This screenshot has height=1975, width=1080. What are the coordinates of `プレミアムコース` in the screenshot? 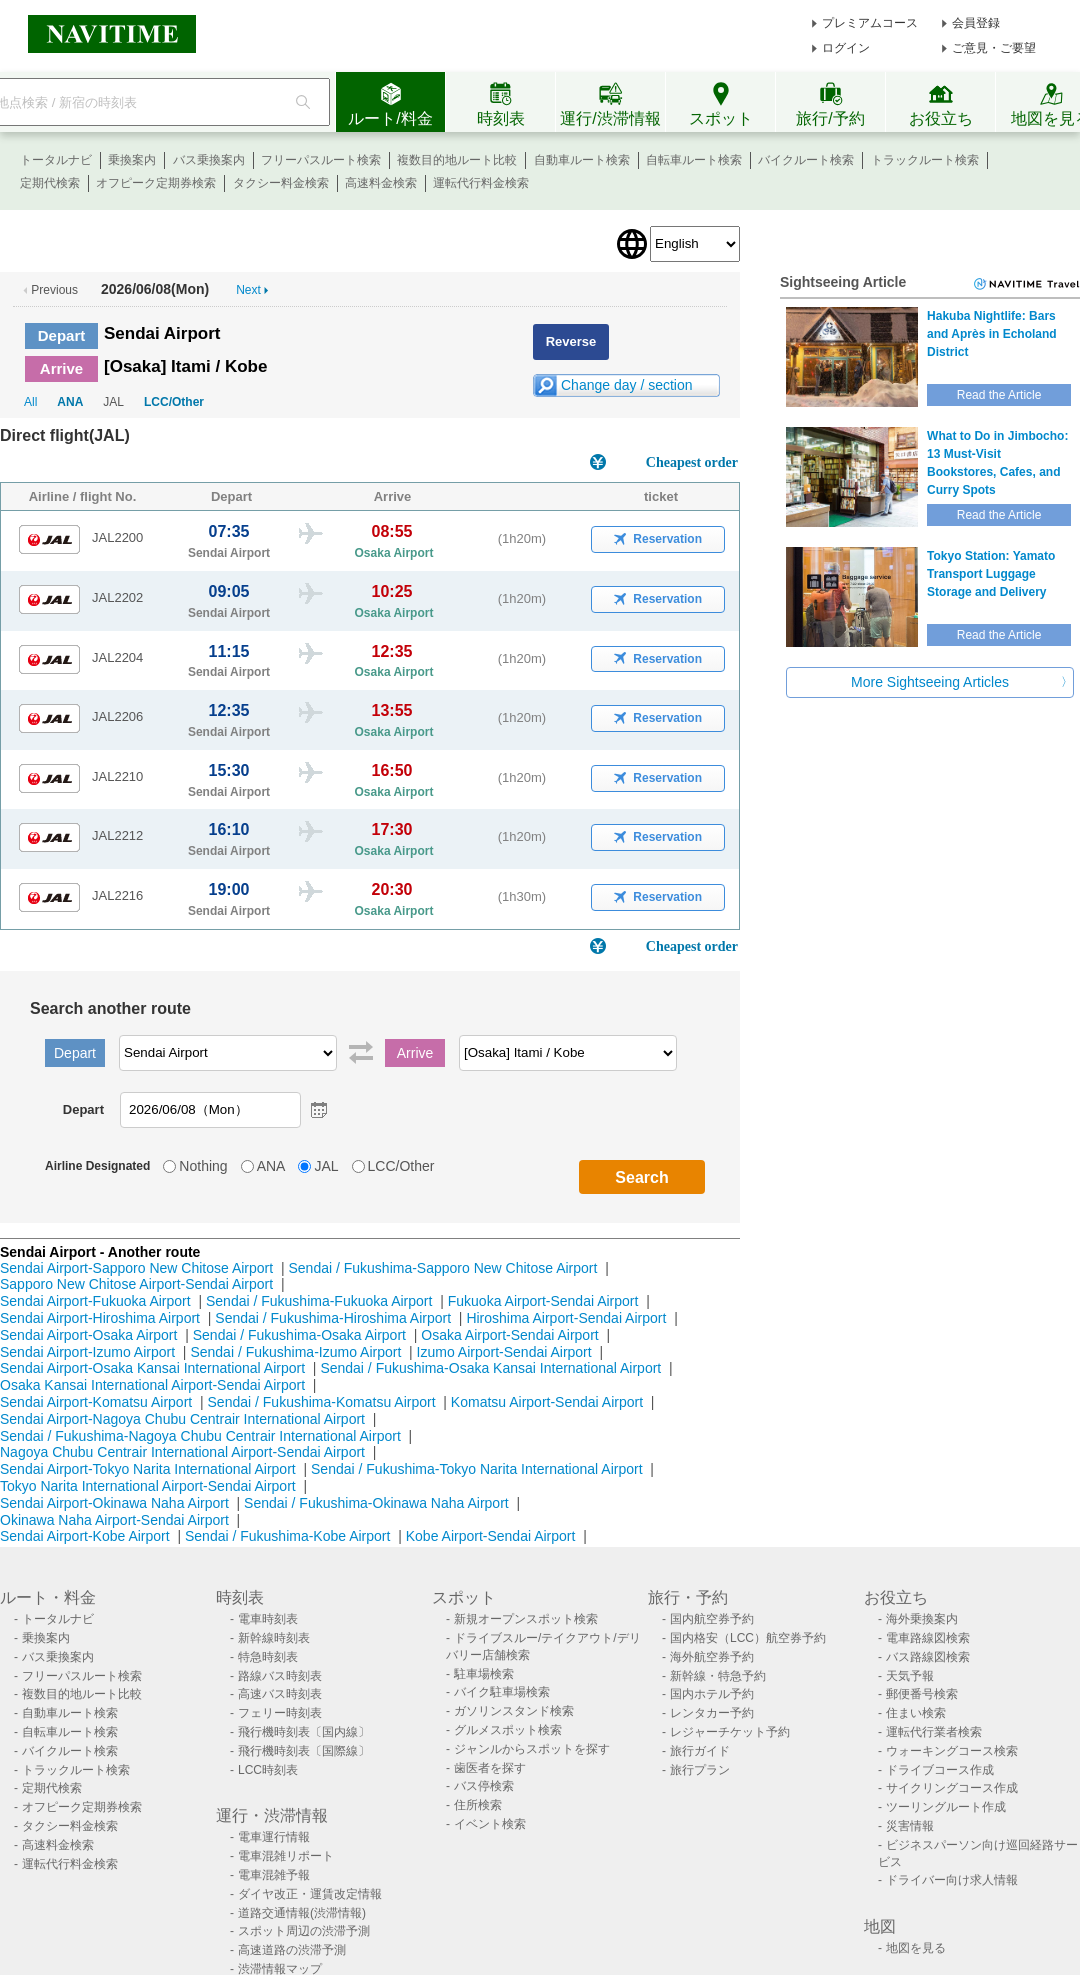 It's located at (870, 23).